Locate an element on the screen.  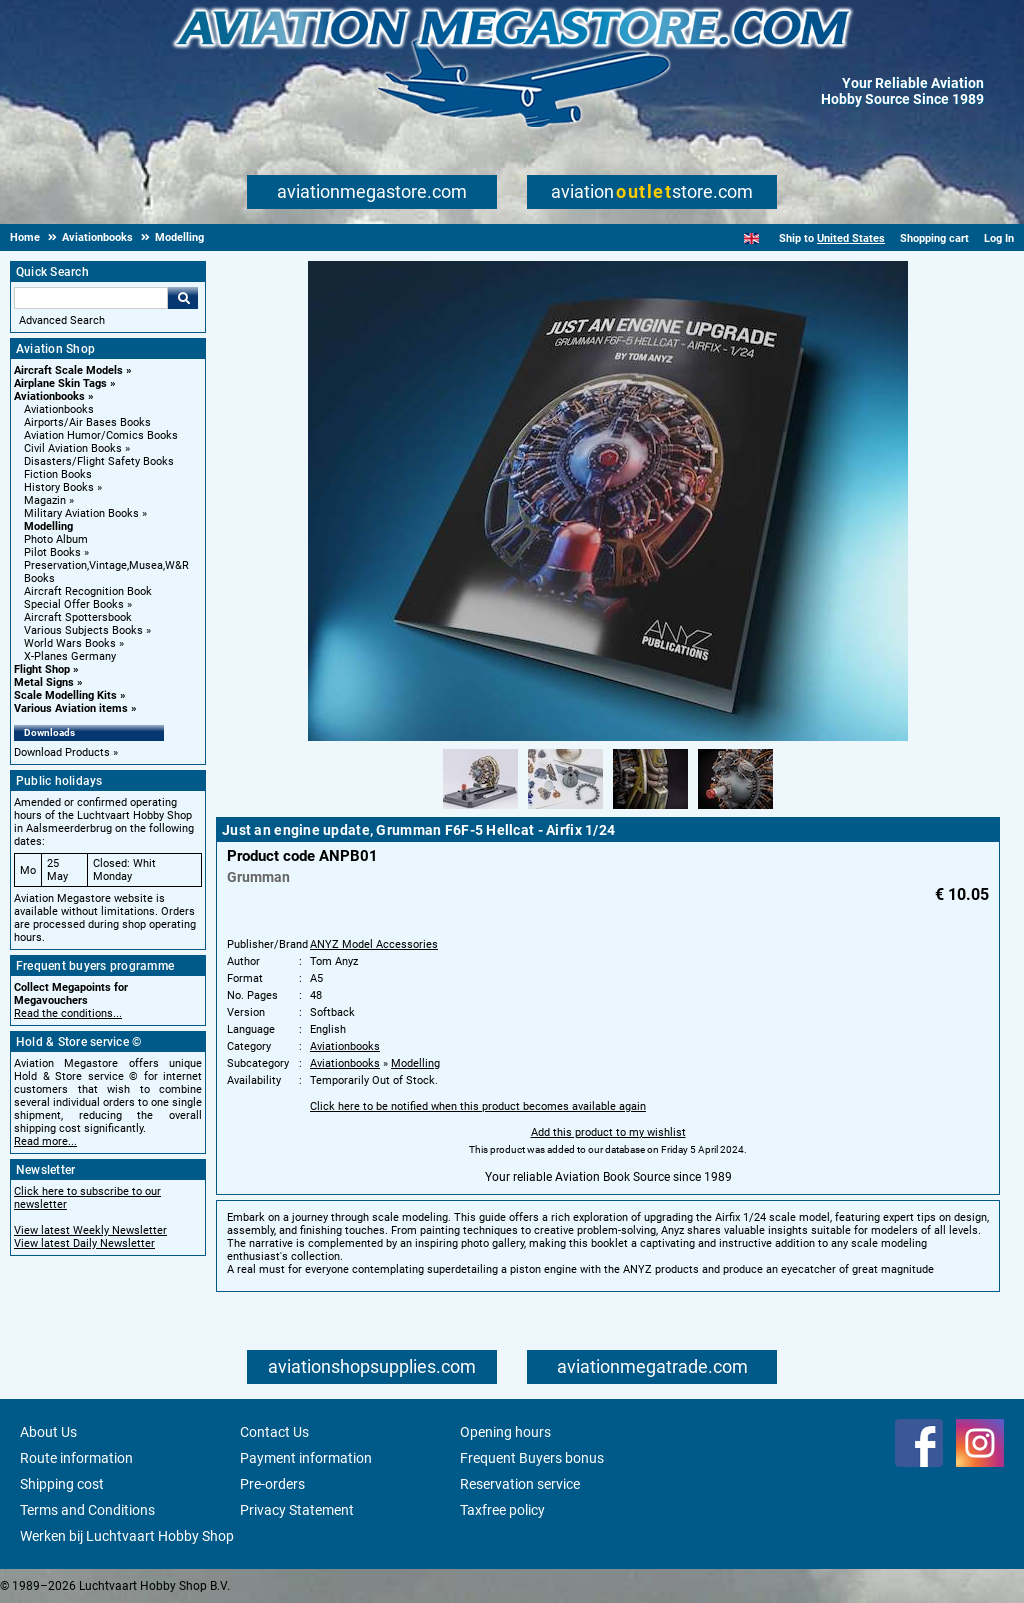
Special Offer Books is located at coordinates (74, 604).